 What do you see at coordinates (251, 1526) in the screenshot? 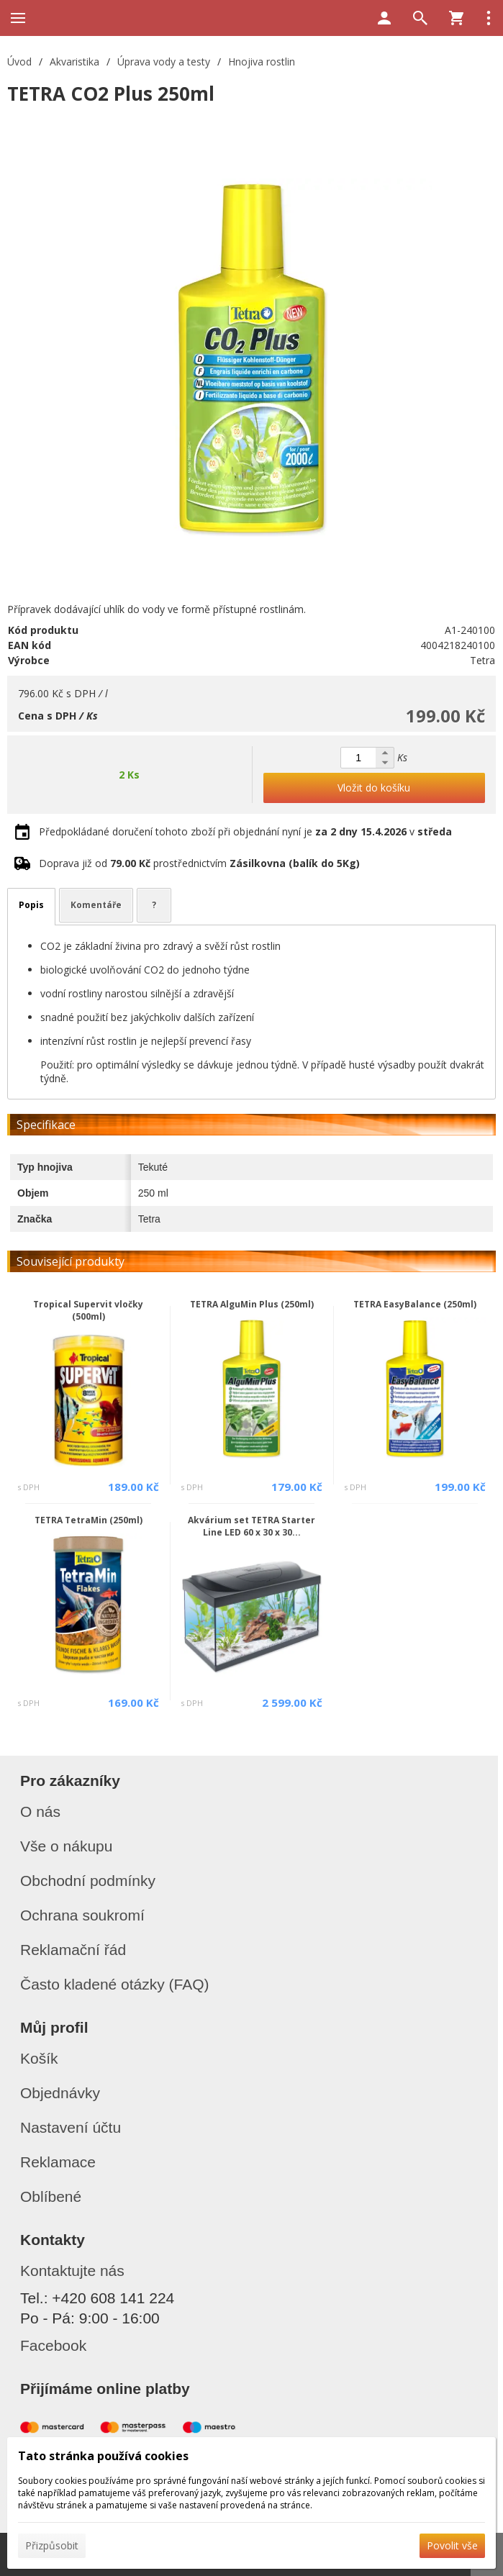
I see `Akvárium set TETRA Starter Line LED 60 x 30 x 30...` at bounding box center [251, 1526].